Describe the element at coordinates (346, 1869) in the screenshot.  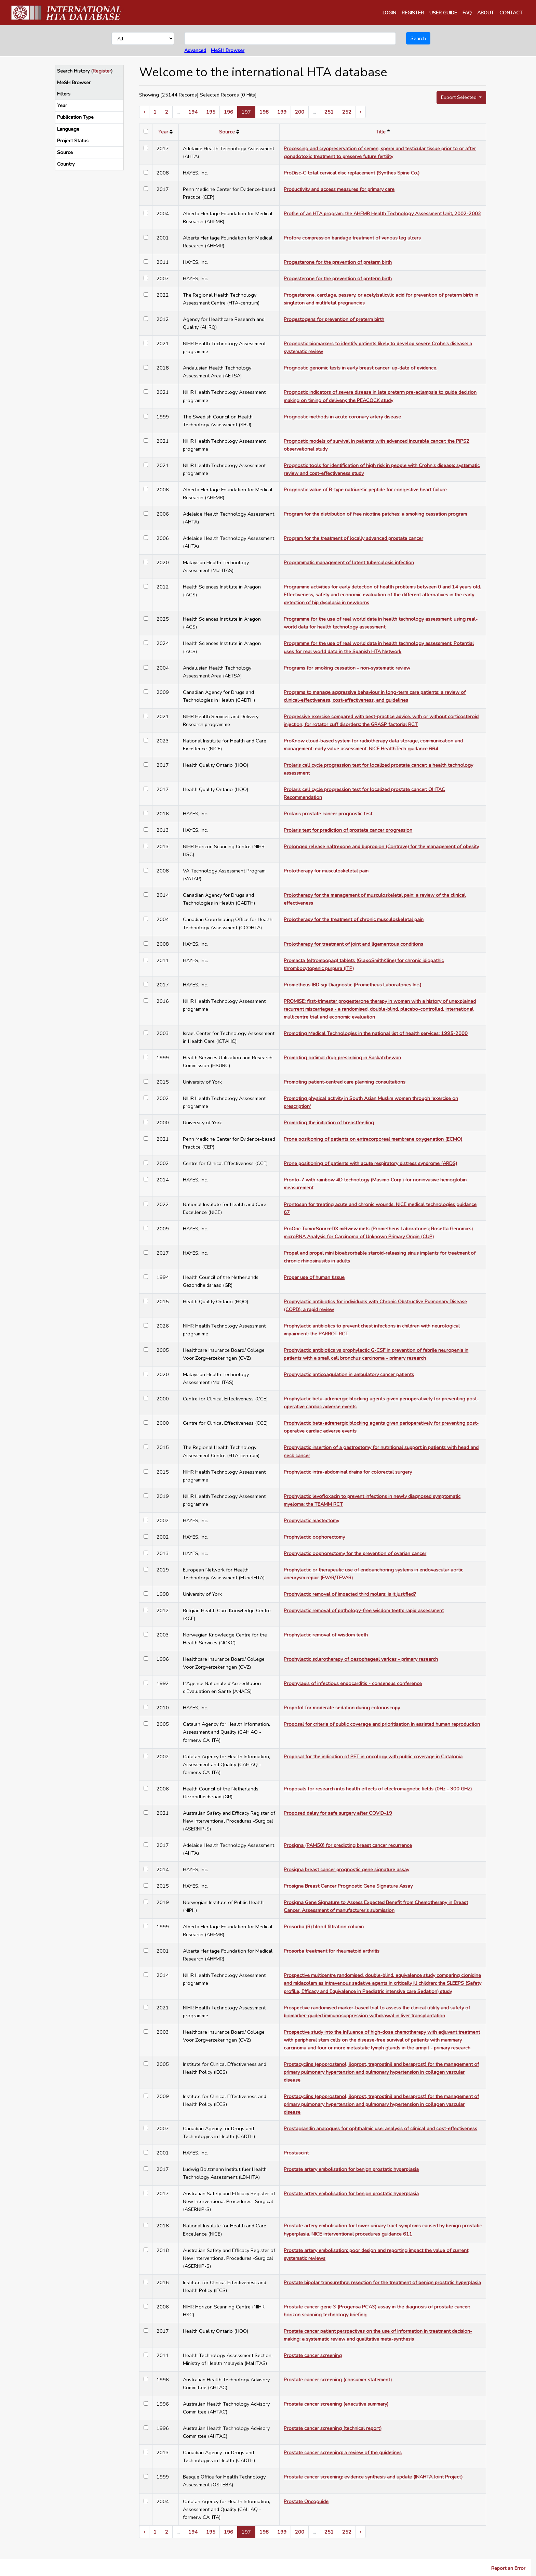
I see `Prosigna breast cancer prognostic gene signature assay` at that location.